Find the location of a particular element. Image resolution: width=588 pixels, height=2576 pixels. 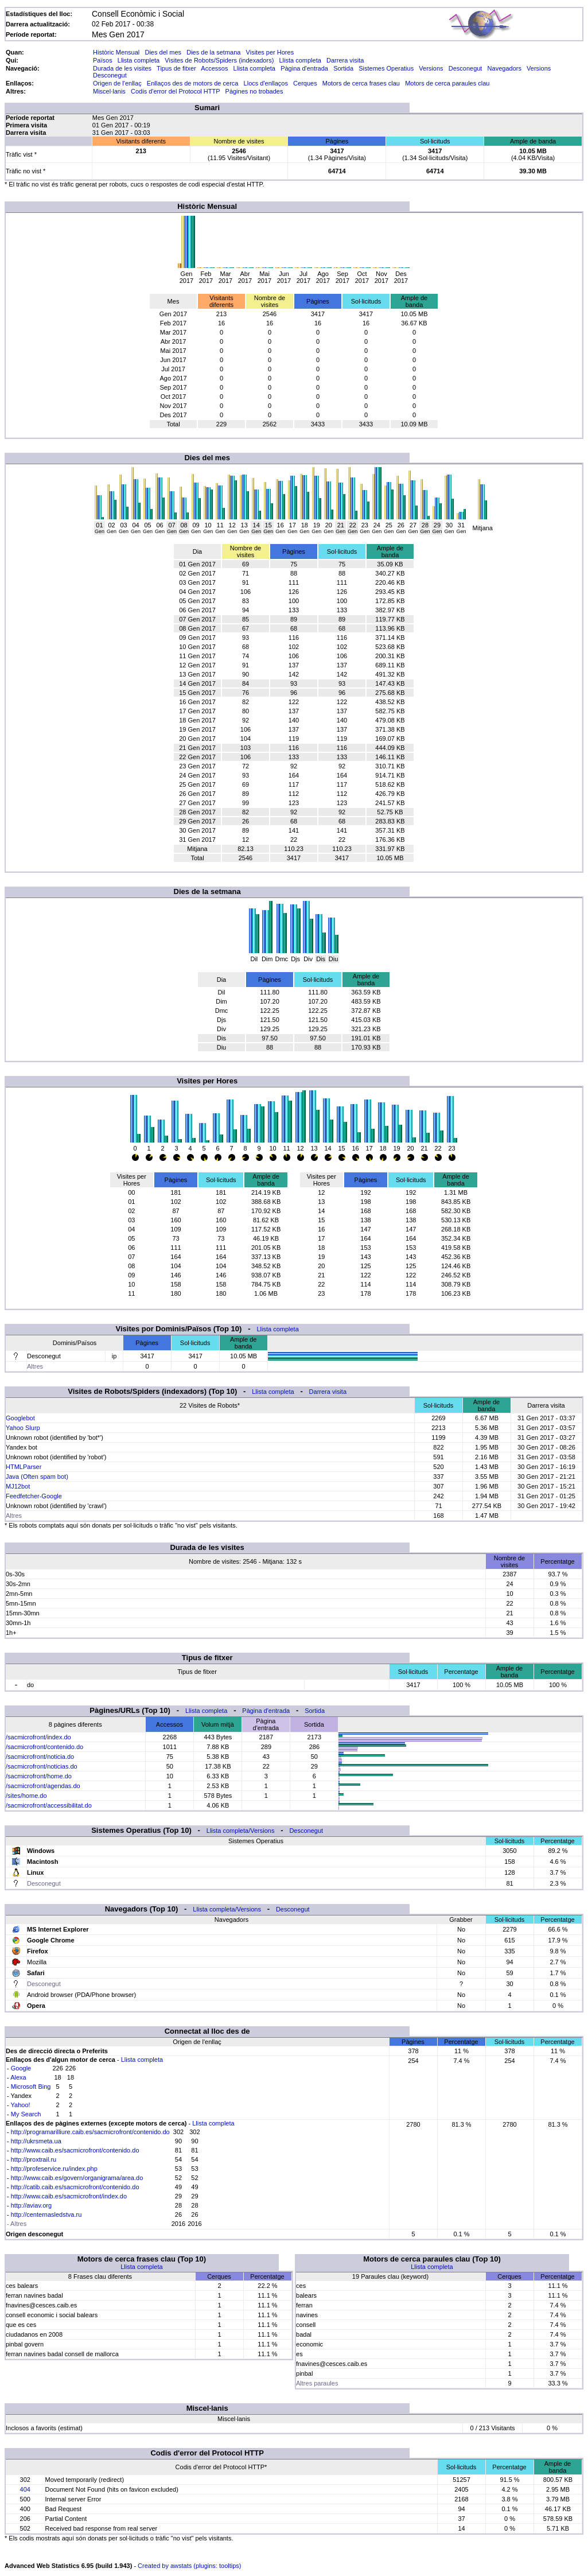

Llocs d'enllaços is located at coordinates (266, 83).